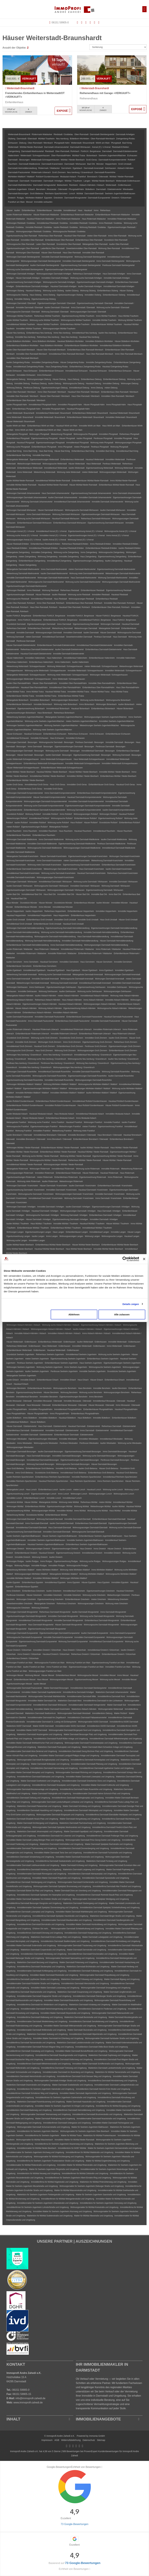  Describe the element at coordinates (124, 856) in the screenshot. I see `Wohnungen Darmstadt-Kranichstein` at that location.